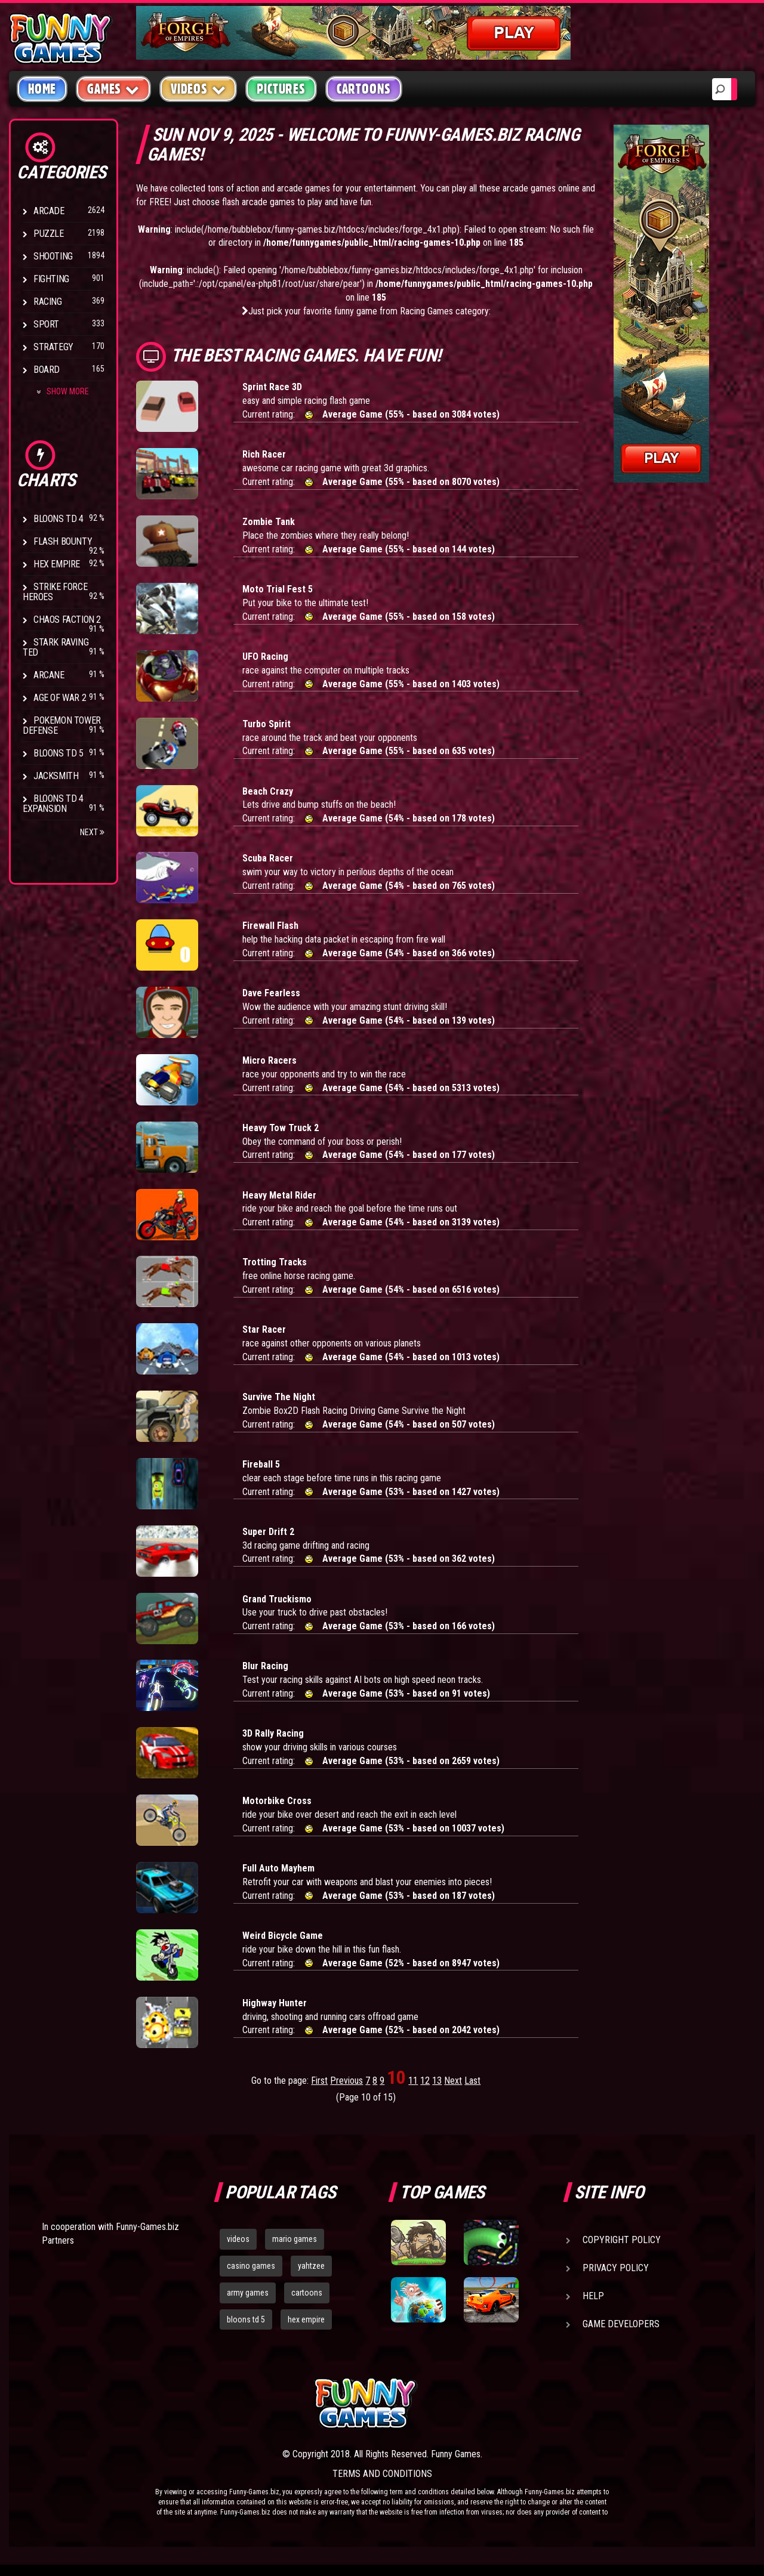 This screenshot has height=2576, width=764. I want to click on 11, so click(413, 2080).